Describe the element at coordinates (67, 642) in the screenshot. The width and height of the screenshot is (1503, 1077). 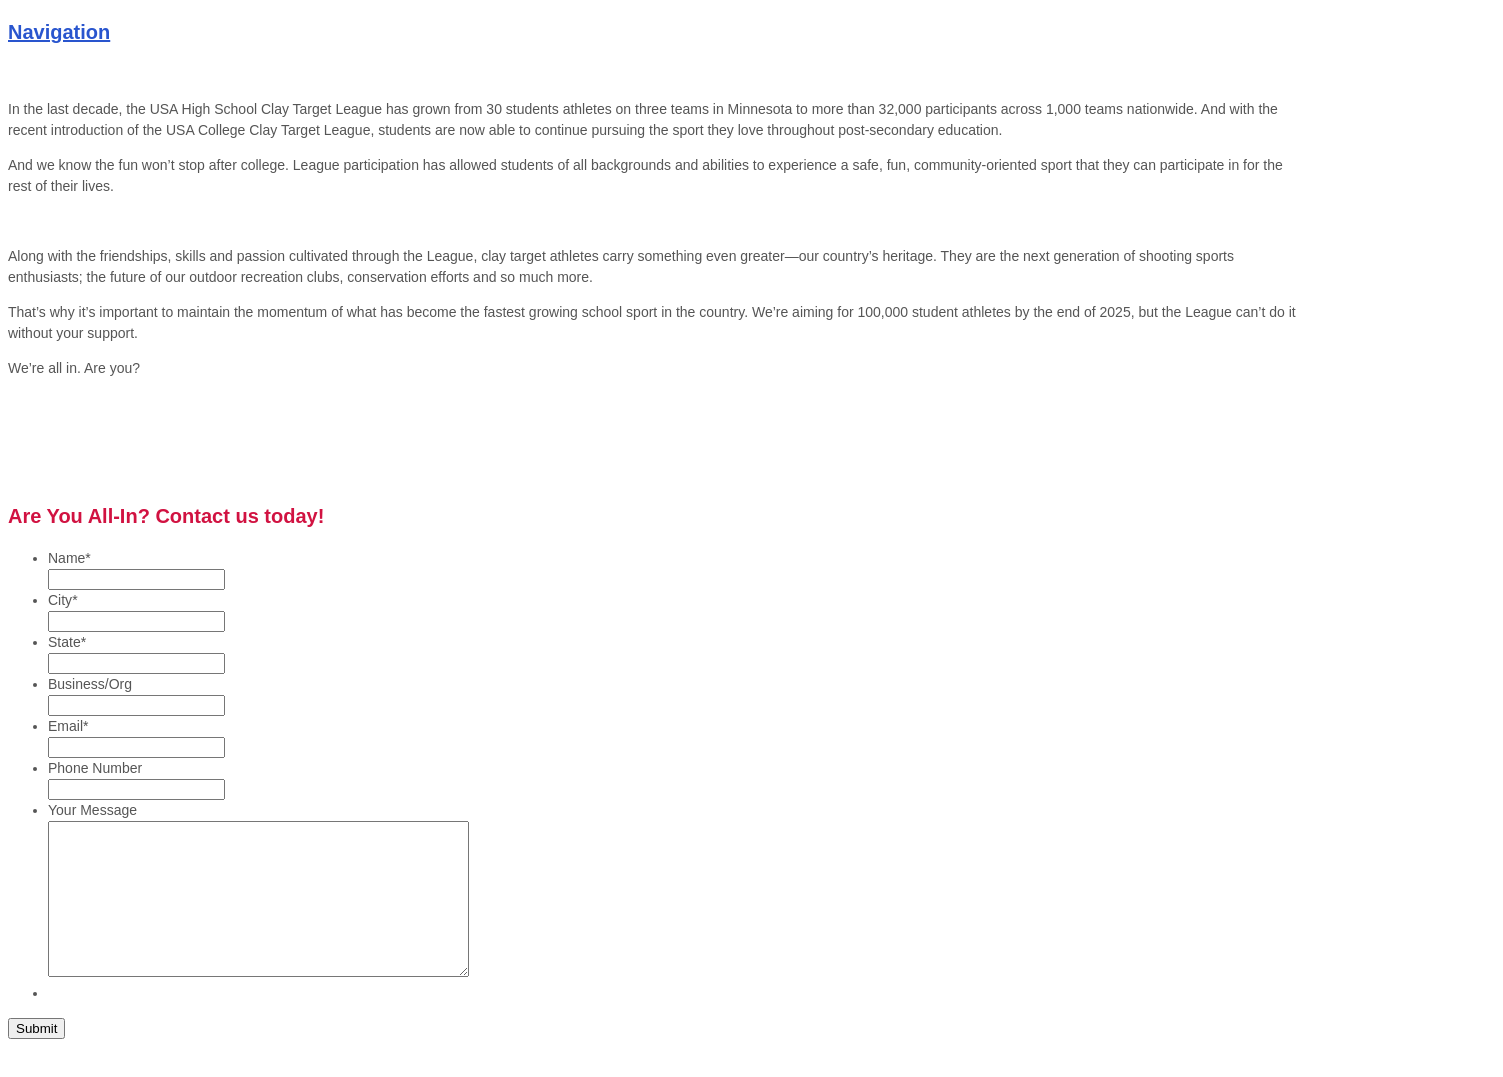
I see `State` at that location.